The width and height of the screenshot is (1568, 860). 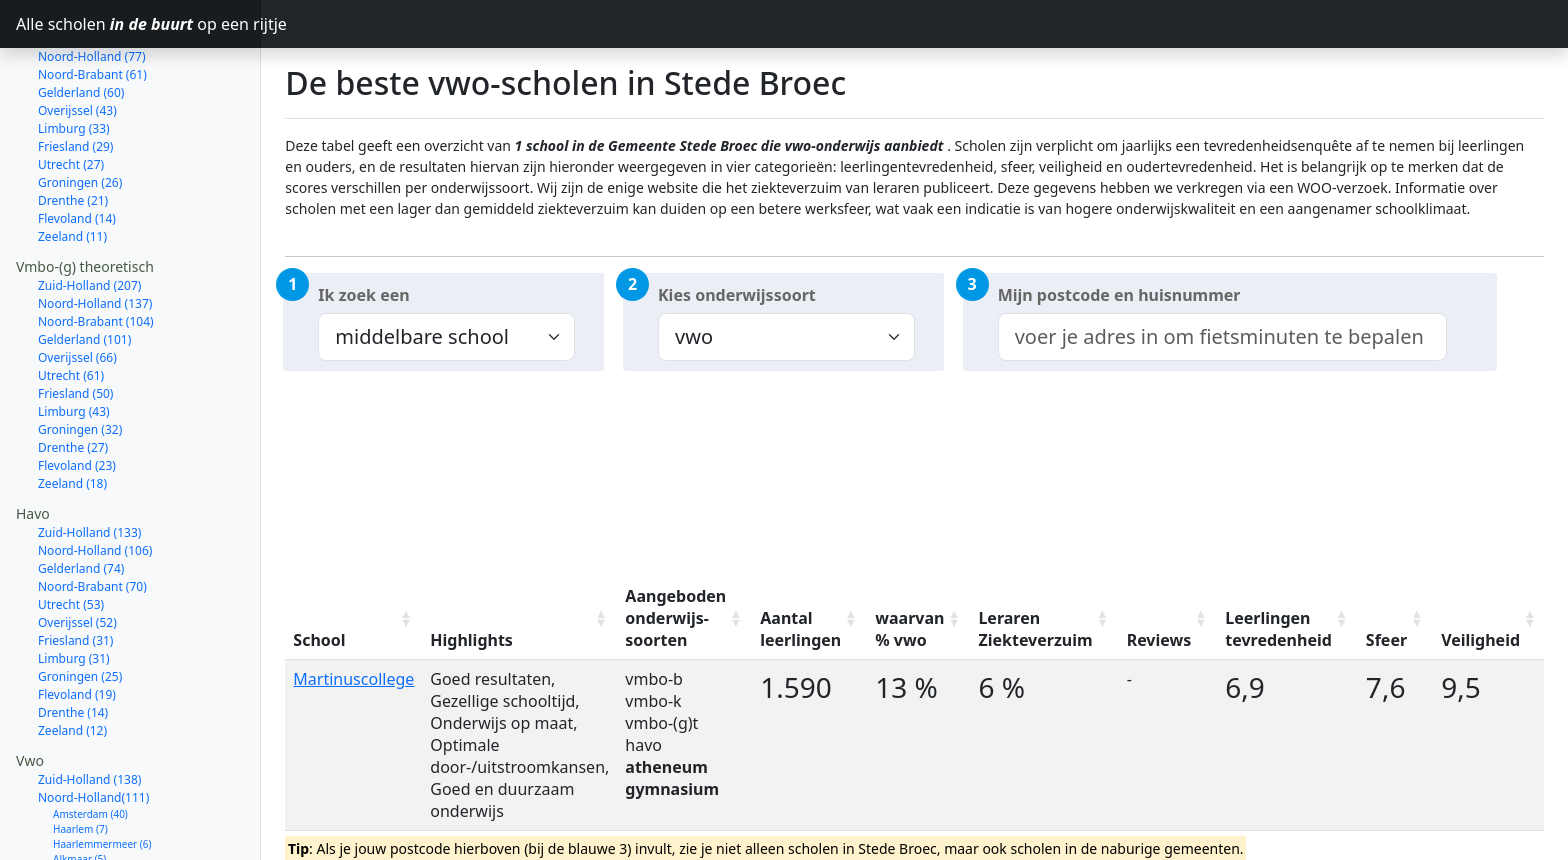 What do you see at coordinates (1035, 629) in the screenshot?
I see `Leraren Ziekteverzuim [Leraren Ziekteverzuim: activate to sort column ascending]` at bounding box center [1035, 629].